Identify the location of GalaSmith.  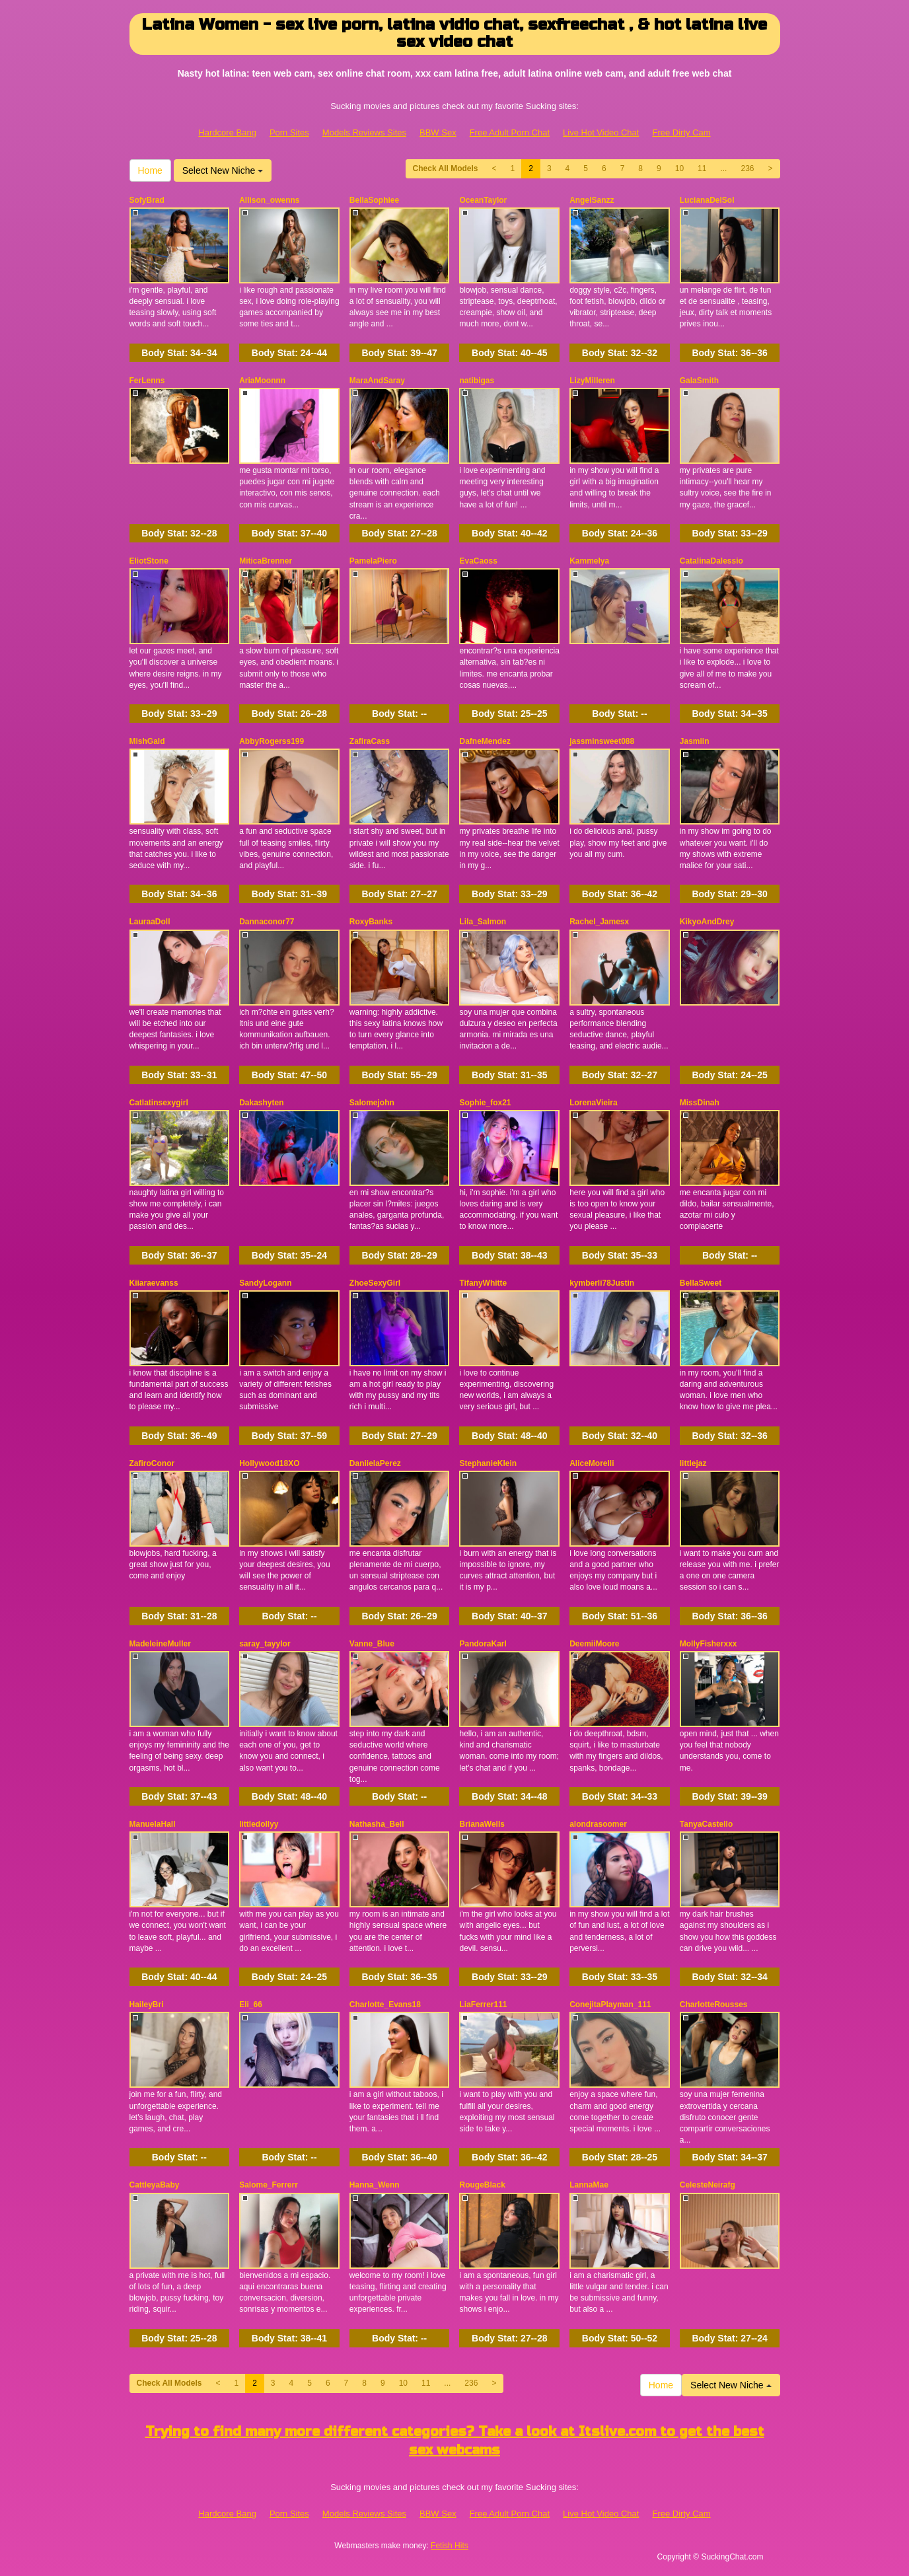
(699, 380).